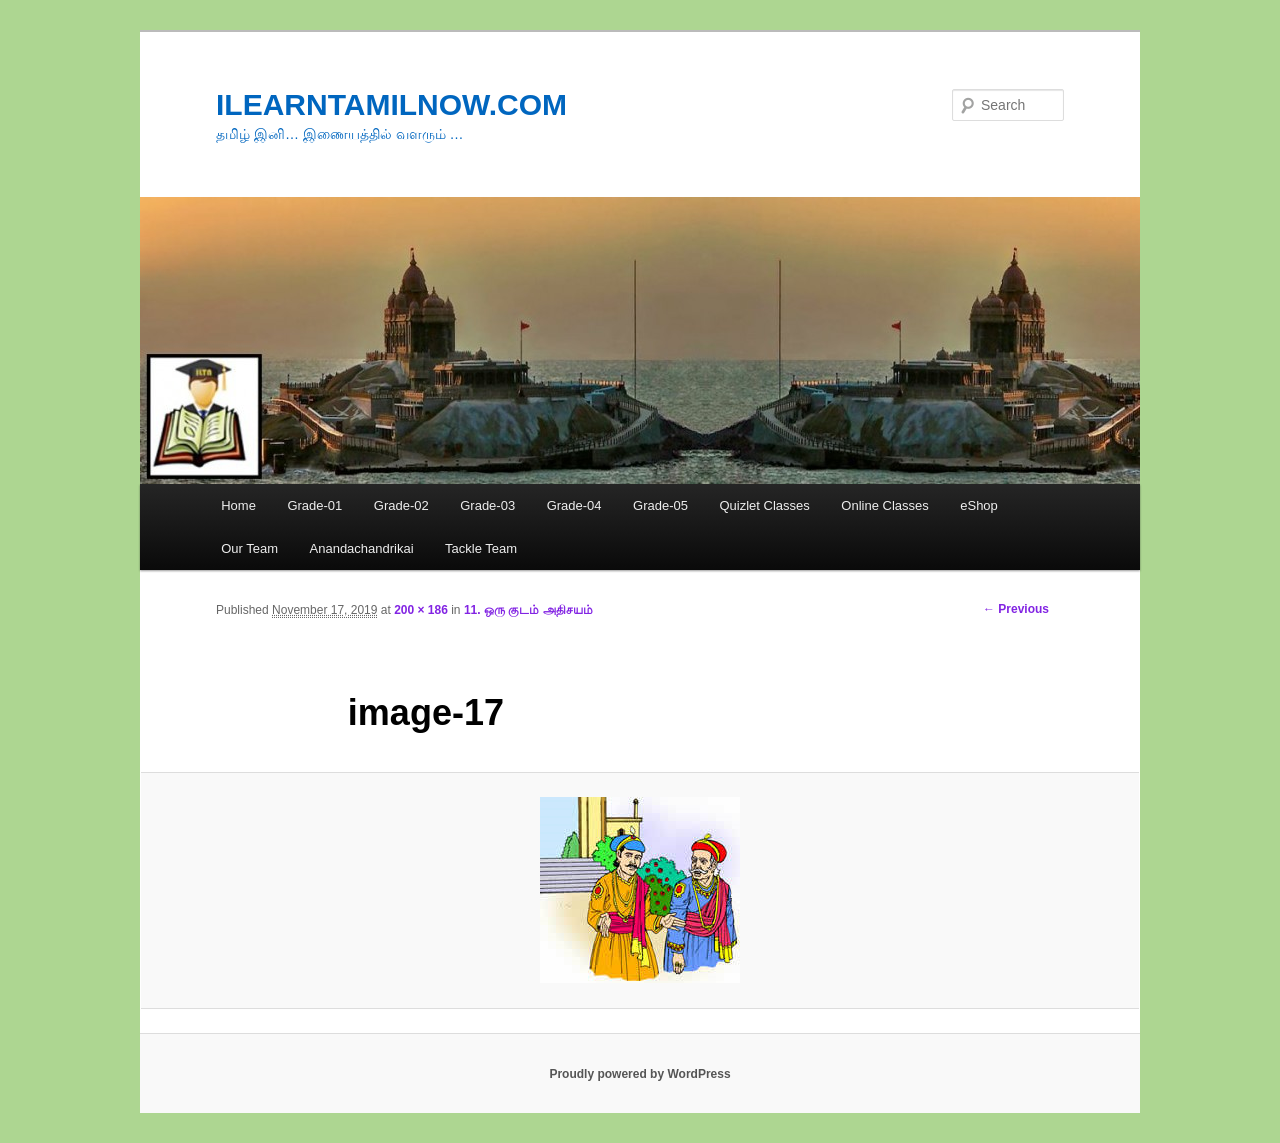 The height and width of the screenshot is (1143, 1280). I want to click on ← Previous, so click(1016, 609).